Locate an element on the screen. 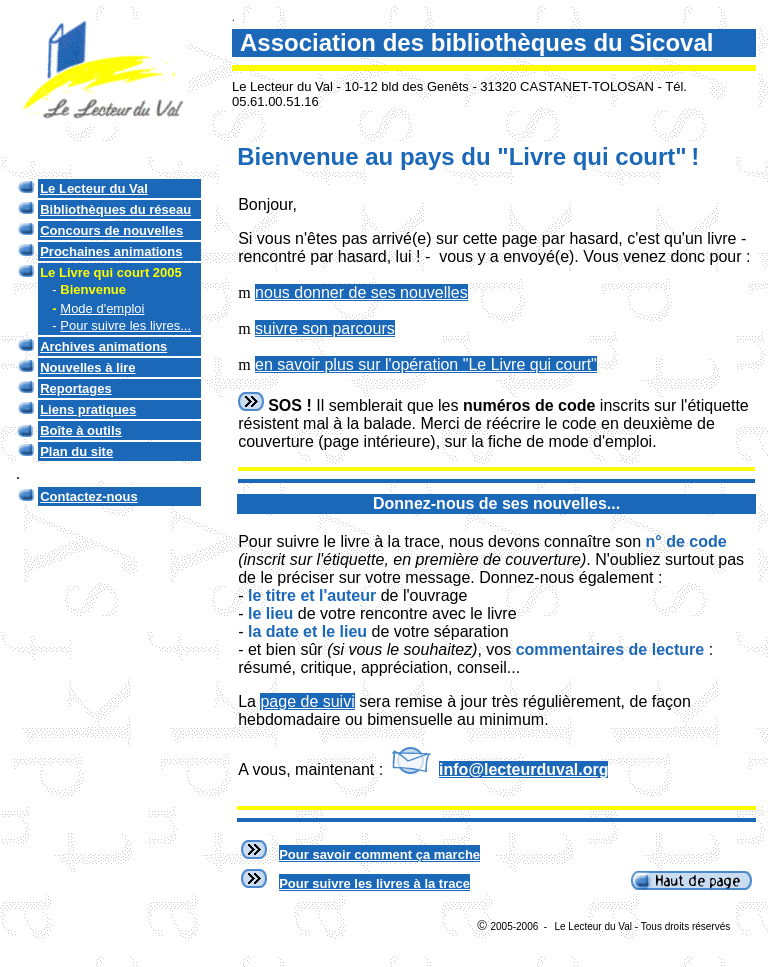  Liens pratiques is located at coordinates (88, 409).